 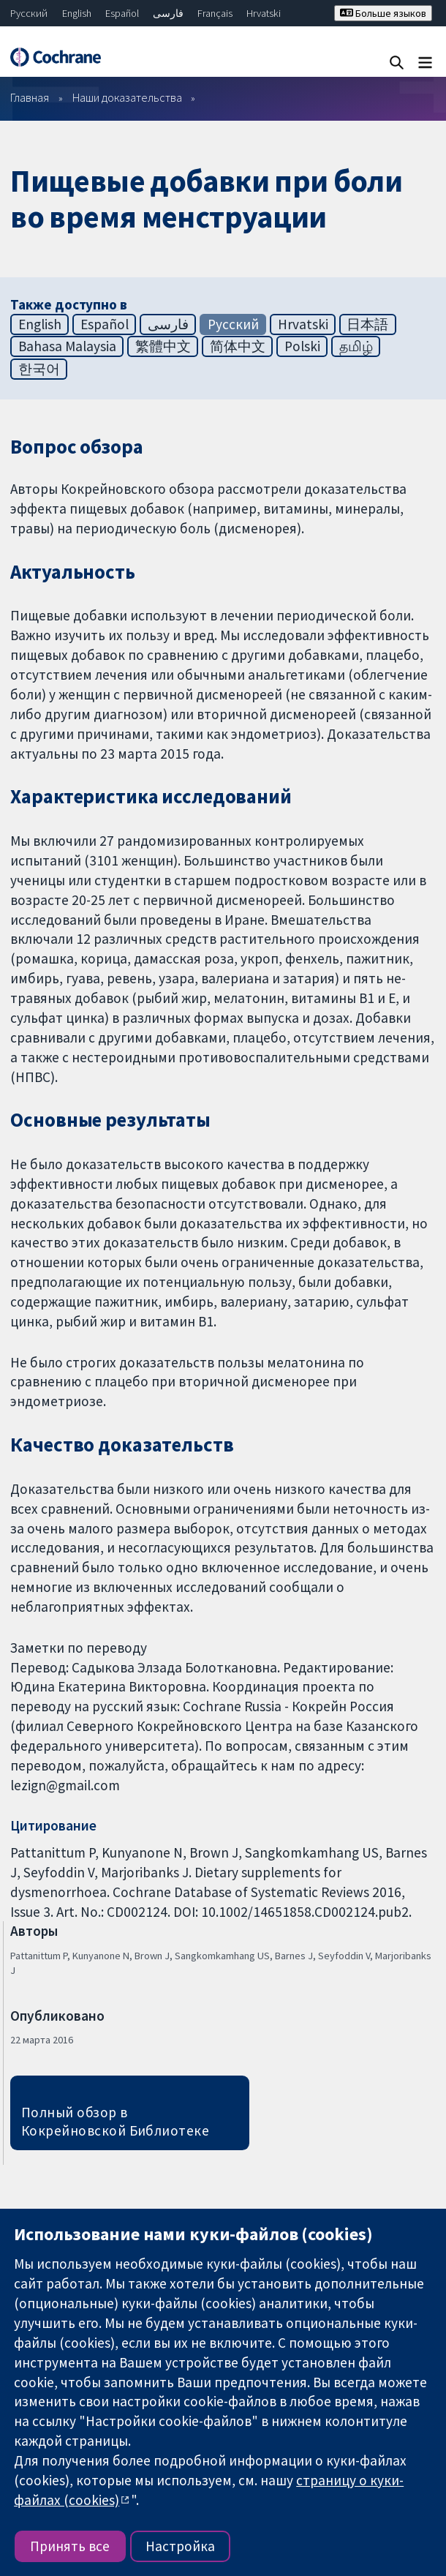 What do you see at coordinates (76, 13) in the screenshot?
I see `English` at bounding box center [76, 13].